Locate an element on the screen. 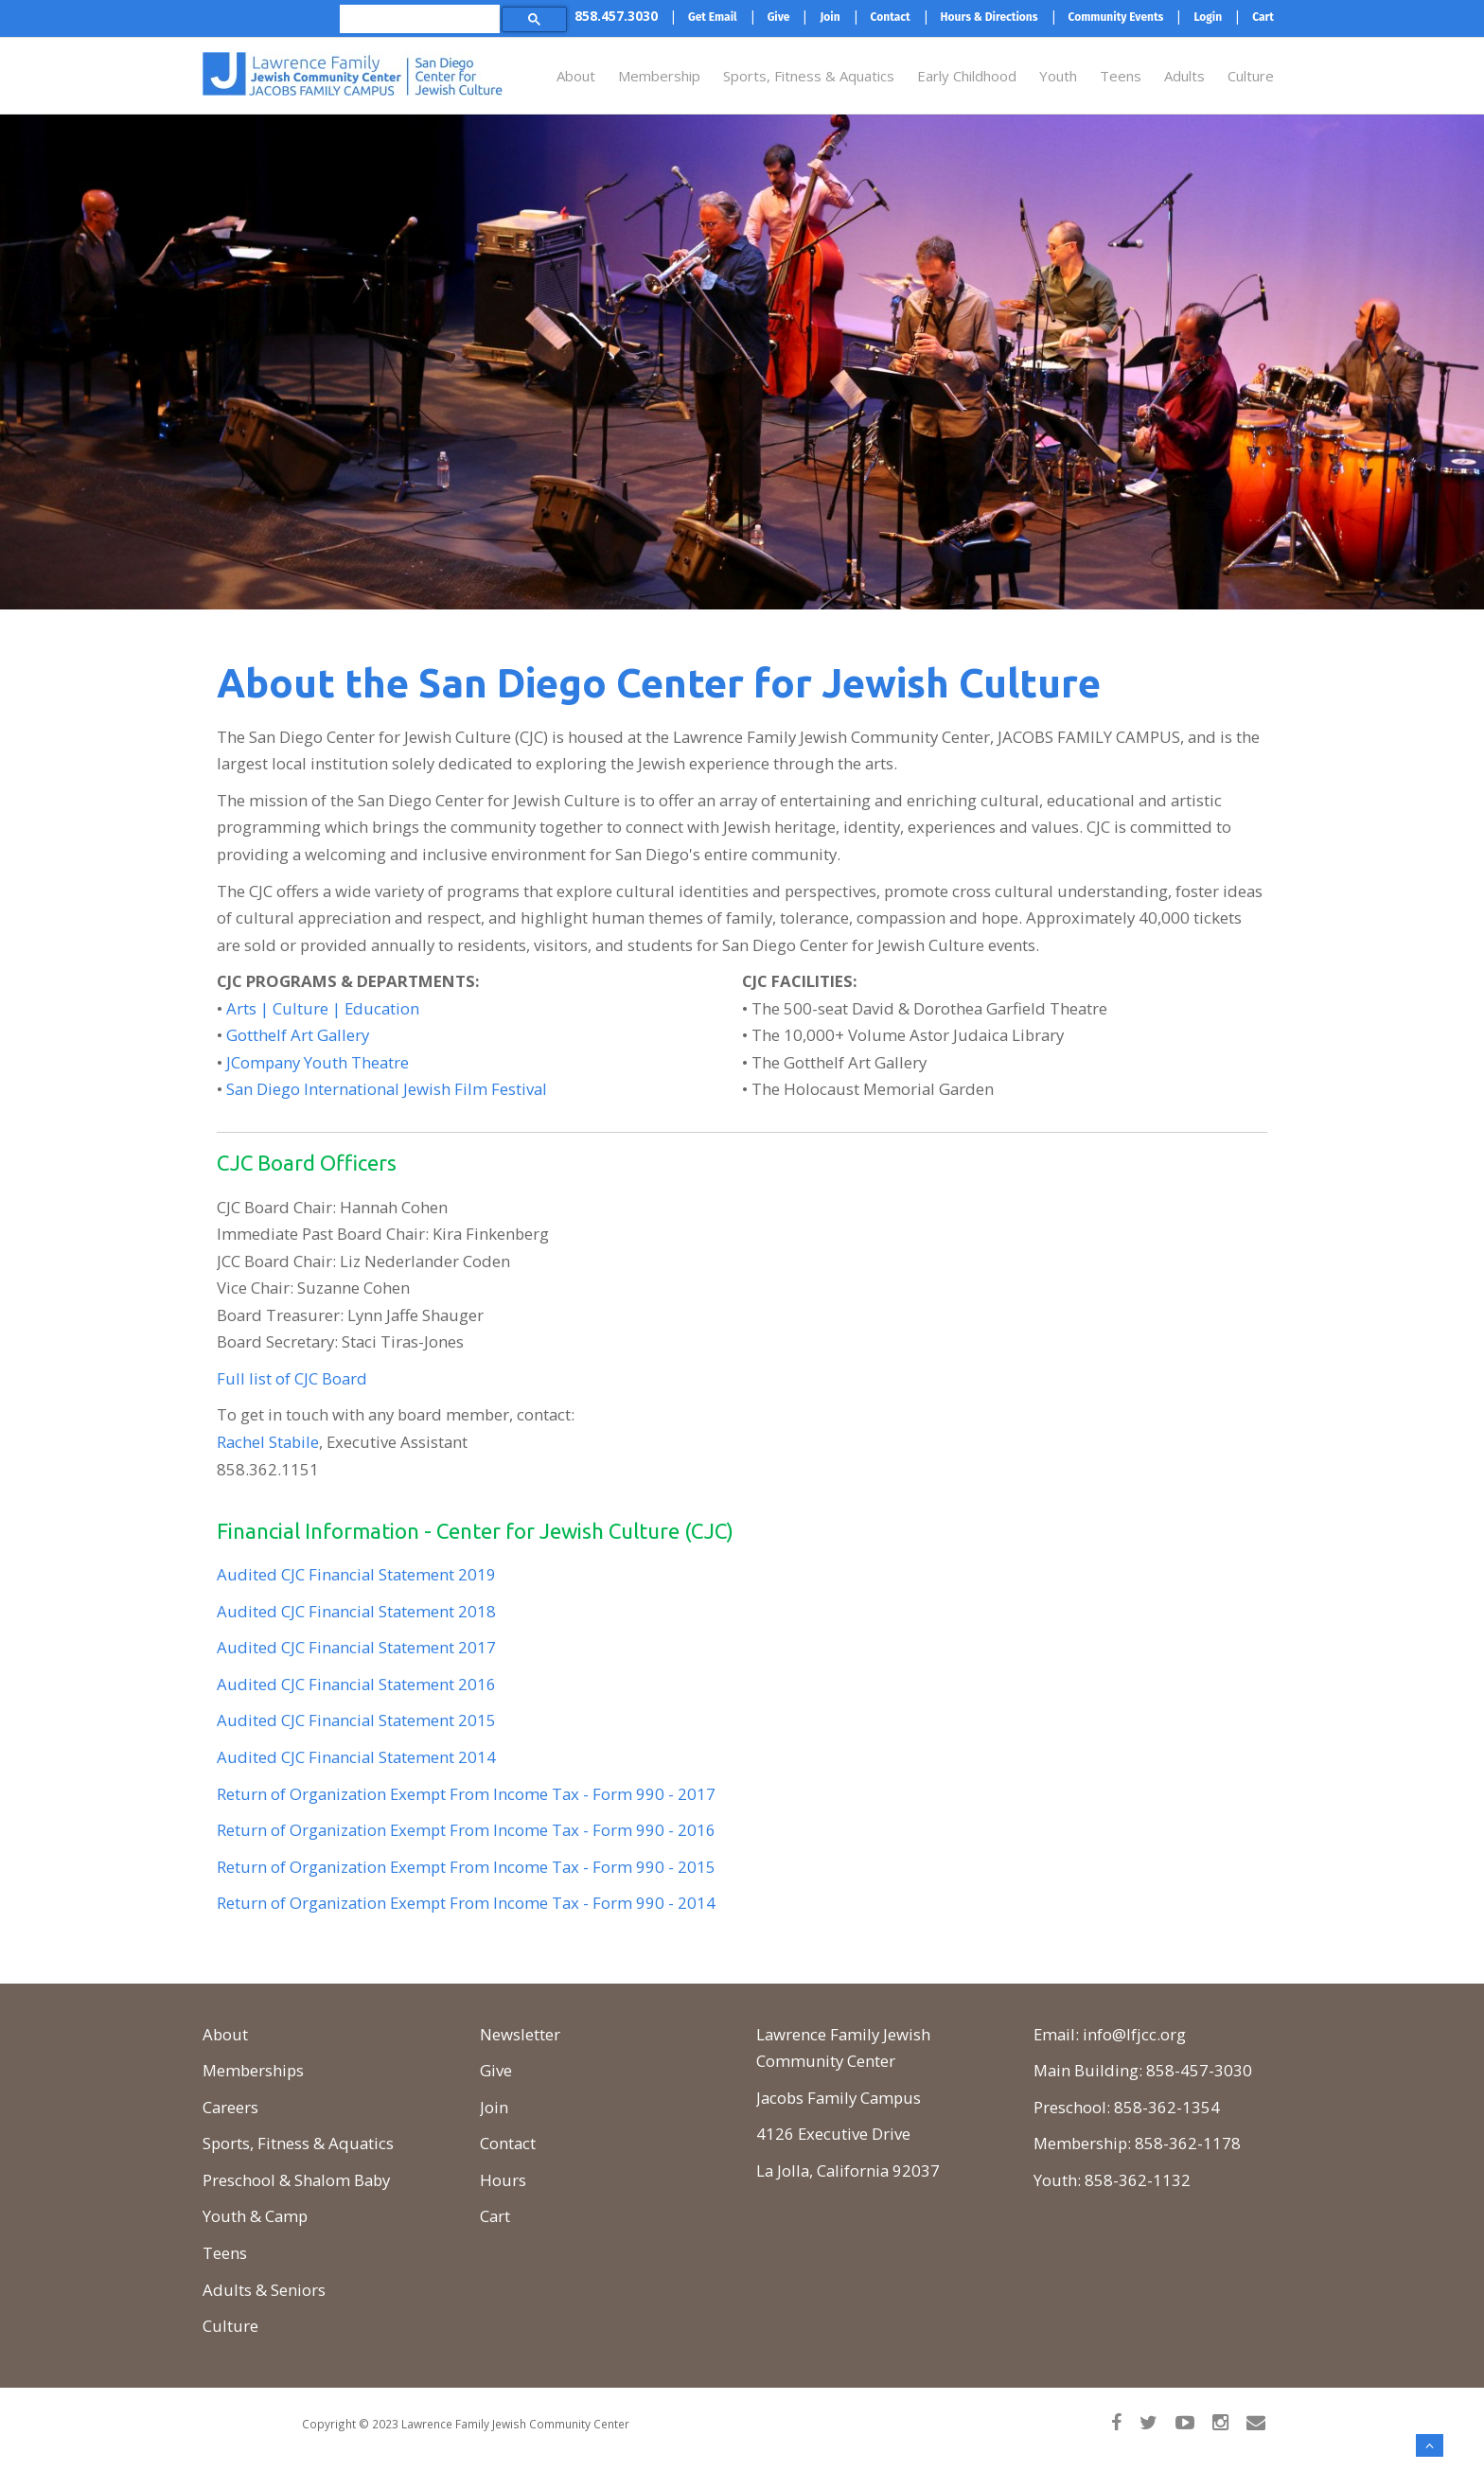  Teens is located at coordinates (1120, 75).